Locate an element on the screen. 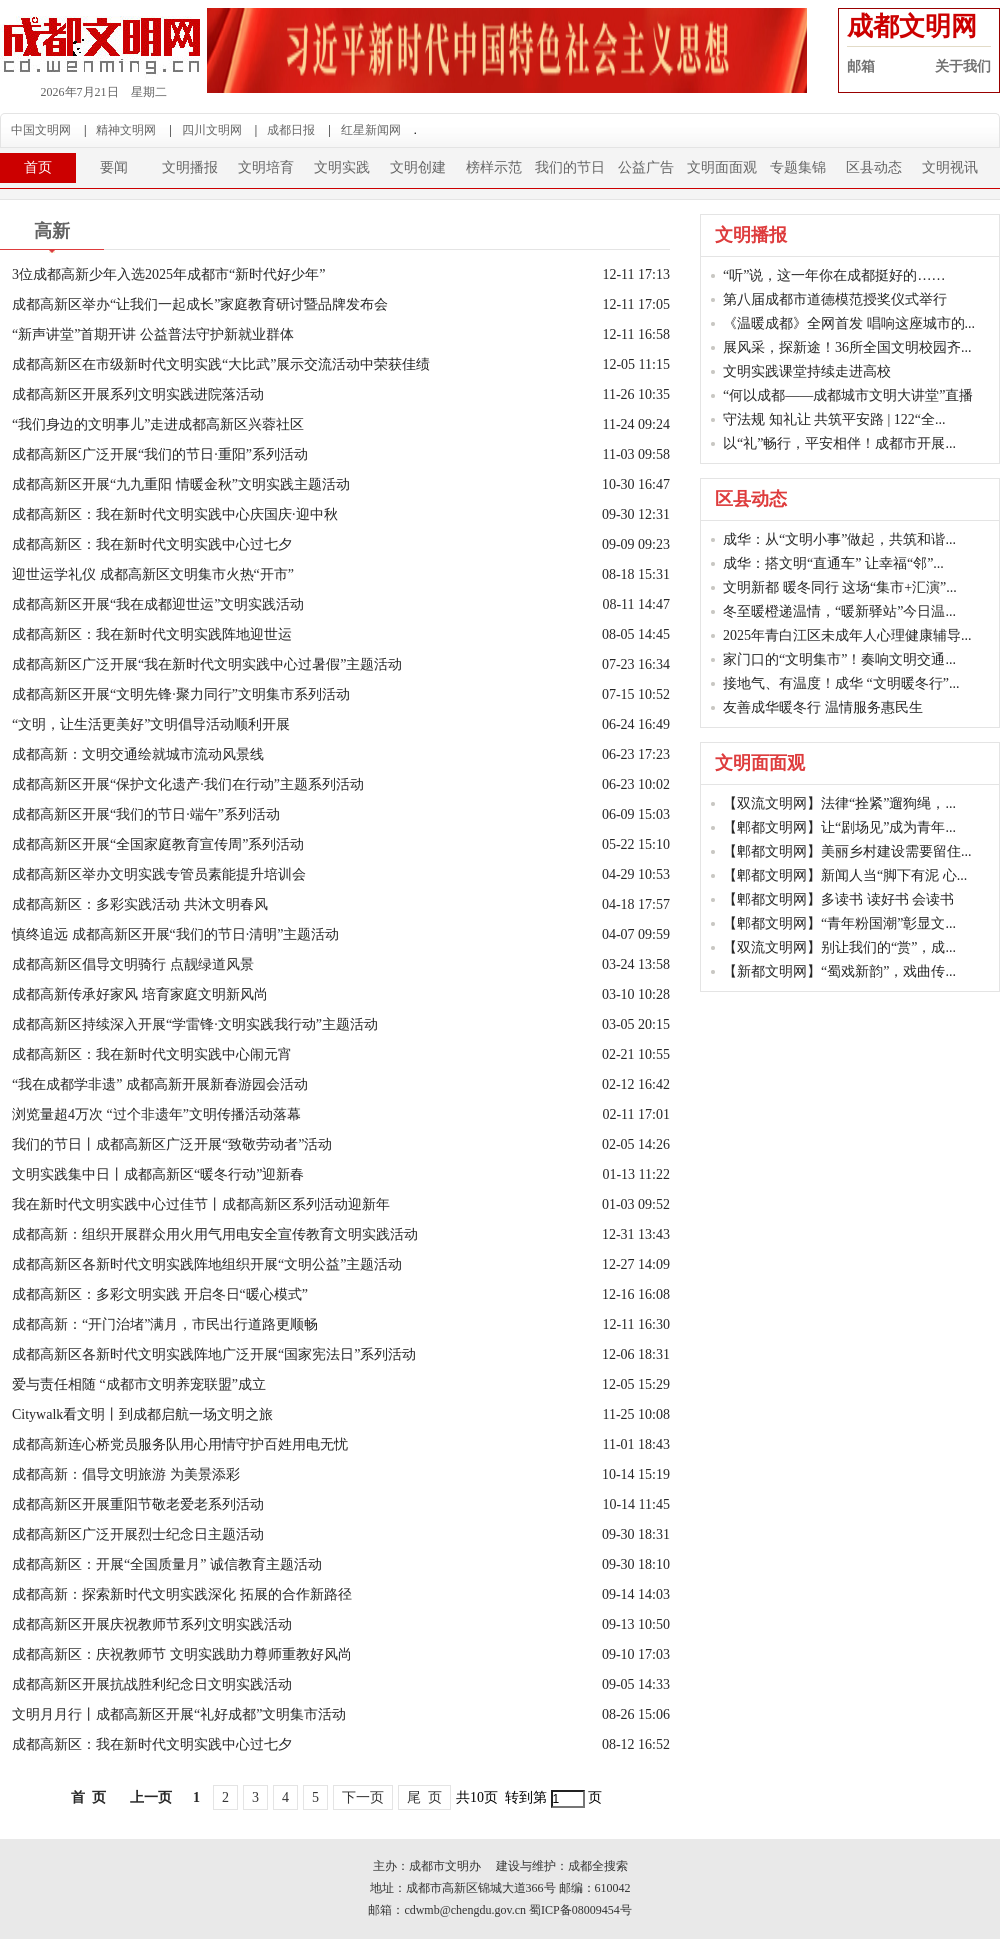 The height and width of the screenshot is (1939, 1000). 文明月月行丨成都高新区开展“礼好成都”文明集市活动 is located at coordinates (179, 1714).